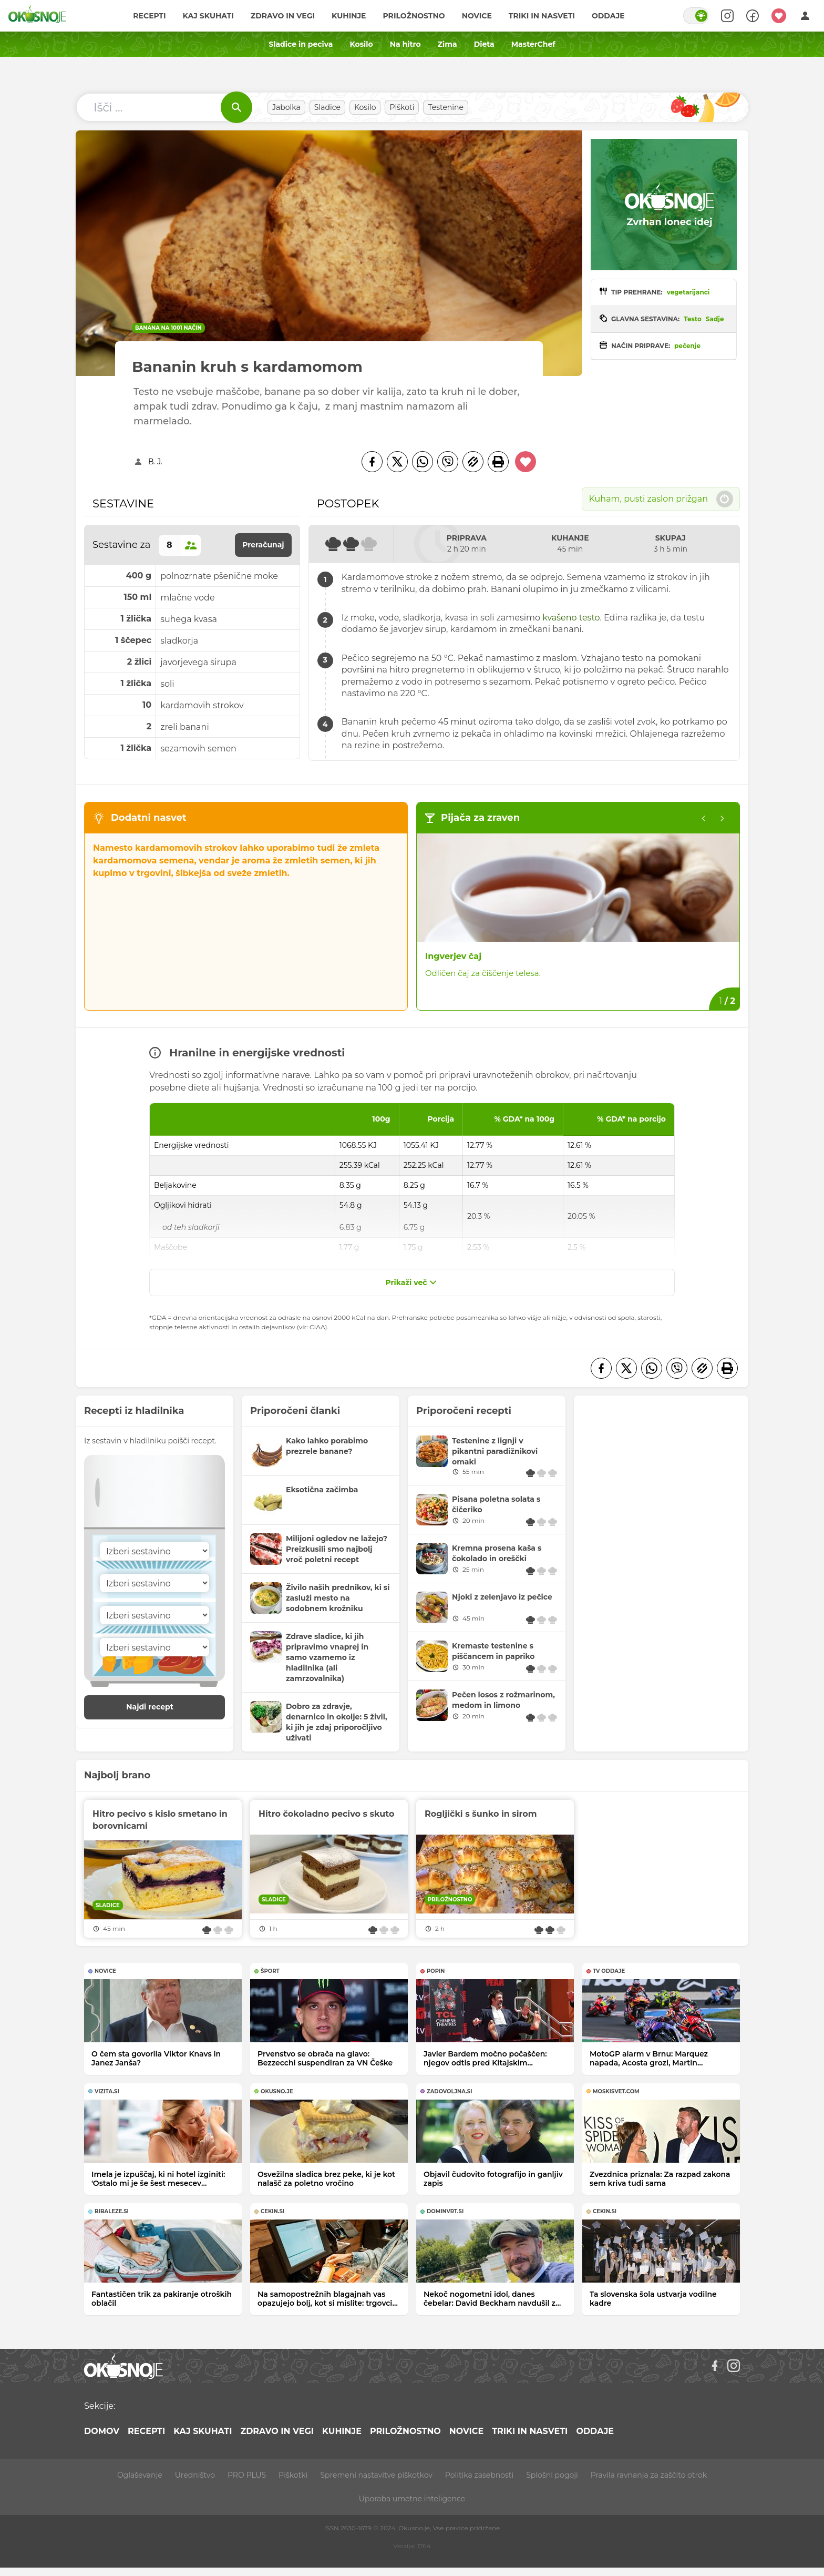 The width and height of the screenshot is (824, 2576). Describe the element at coordinates (778, 15) in the screenshot. I see `[Moji recepti]` at that location.